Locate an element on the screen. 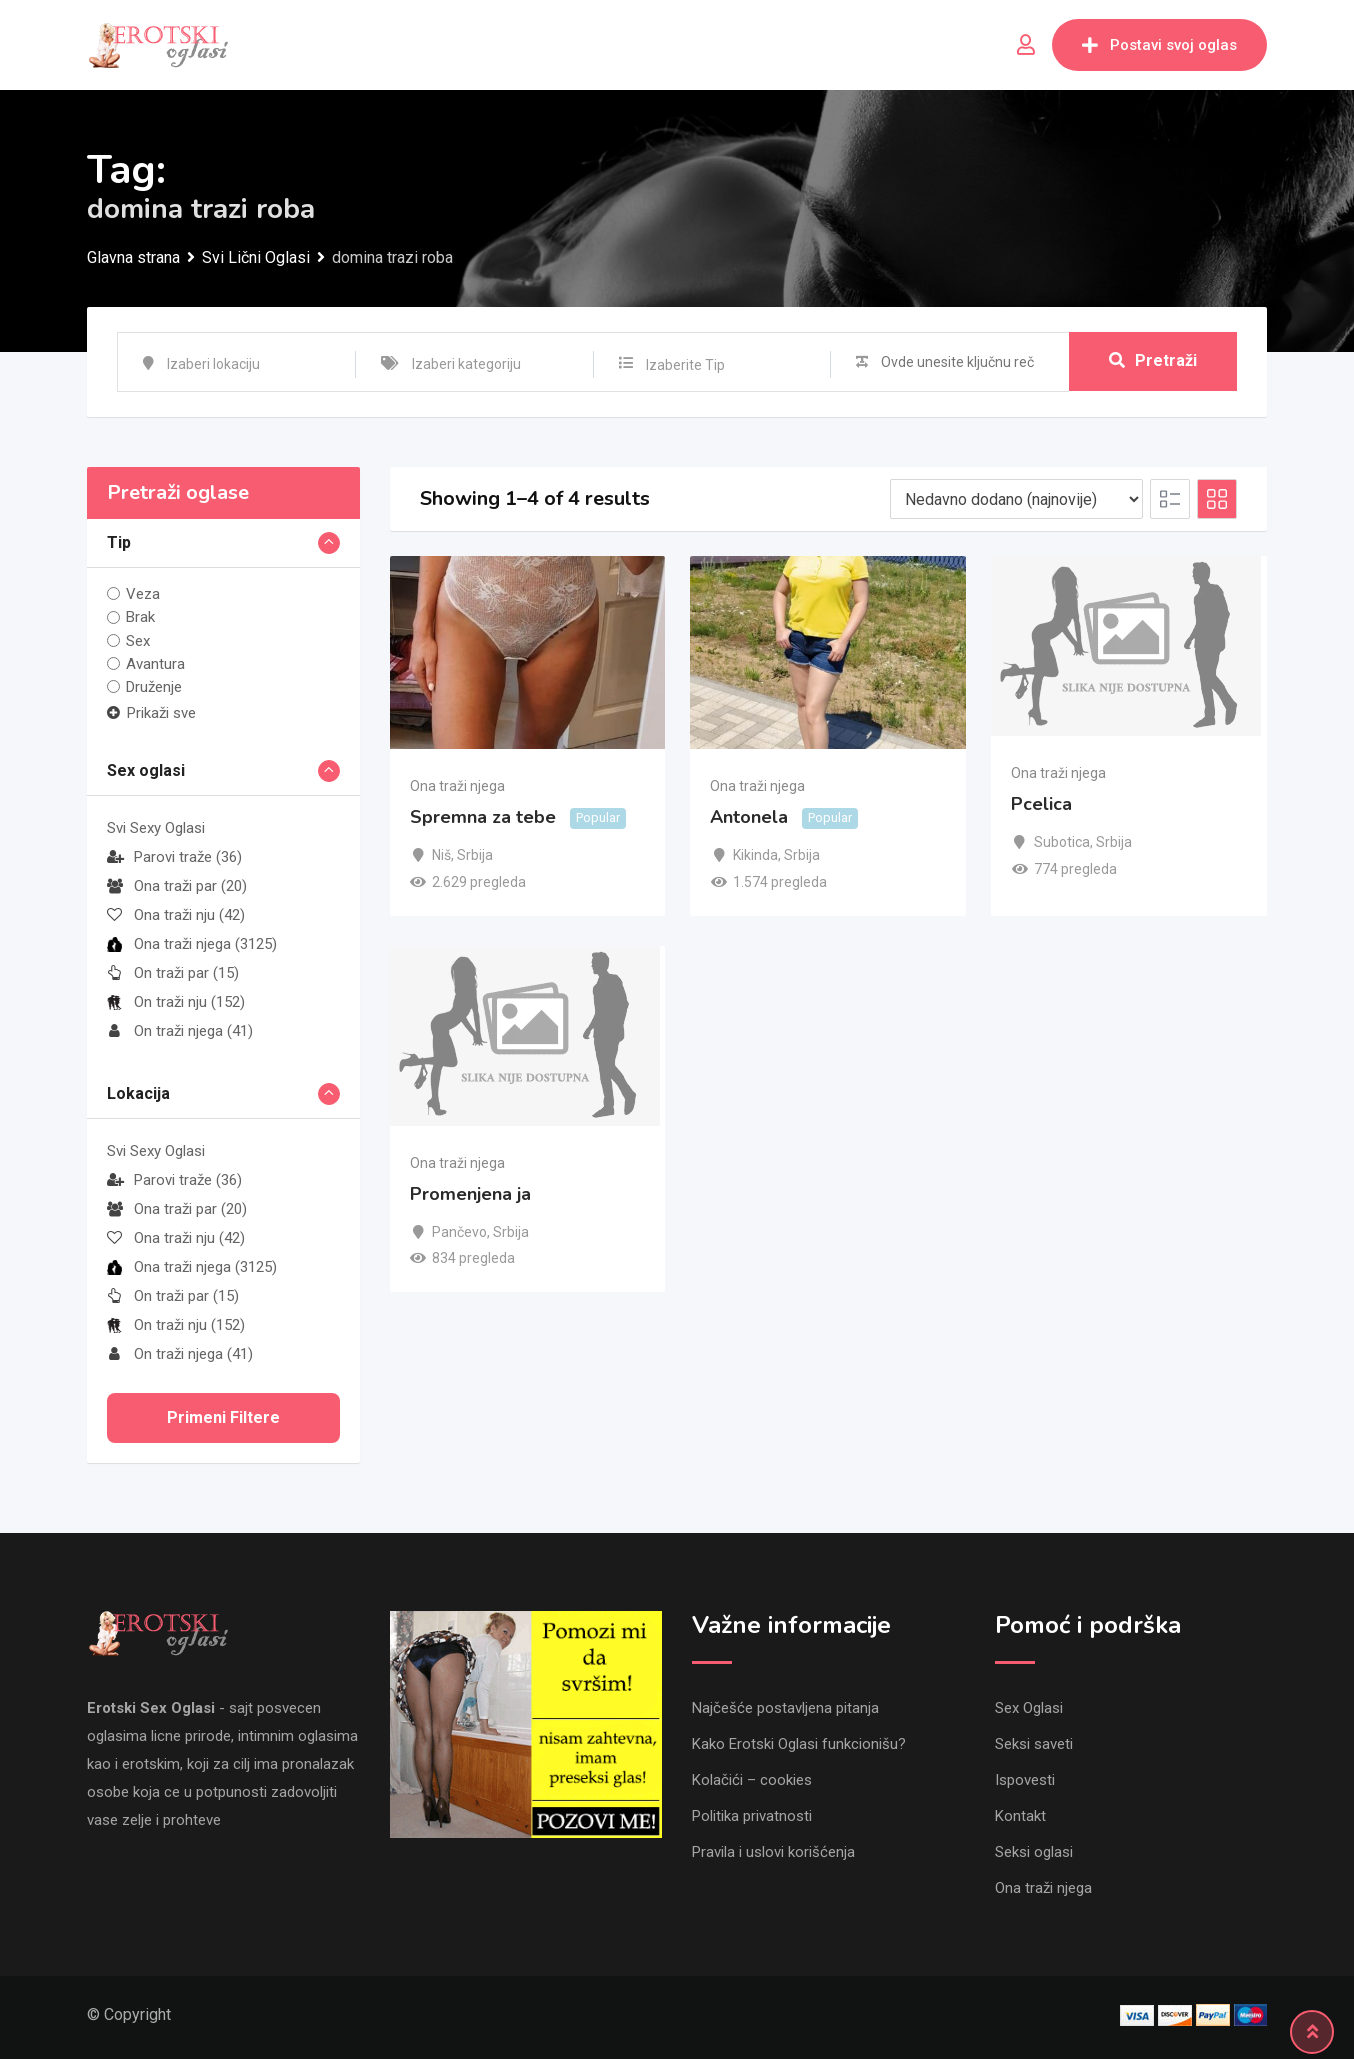  Spremna za tebe is located at coordinates (483, 818).